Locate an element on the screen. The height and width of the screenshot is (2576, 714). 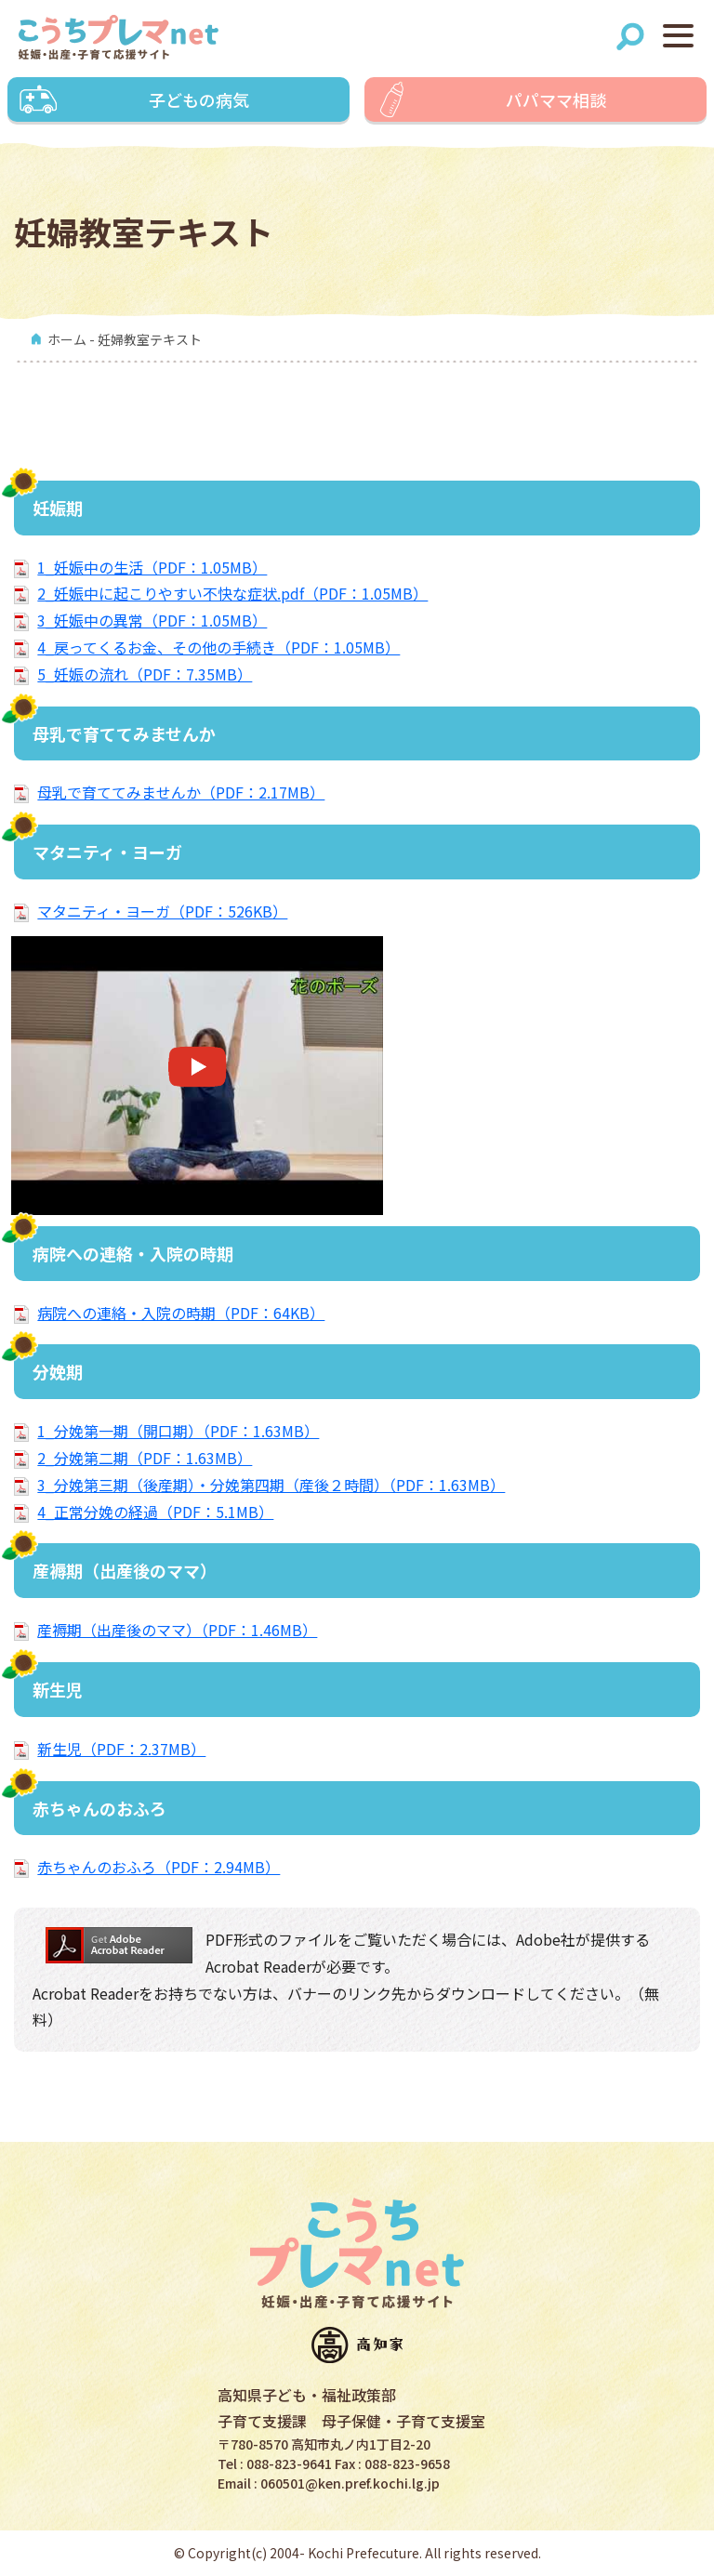
3_分娩第三期（後産期）・分娩第四期（産後２時間）（PDF：1.63MB） is located at coordinates (271, 1484).